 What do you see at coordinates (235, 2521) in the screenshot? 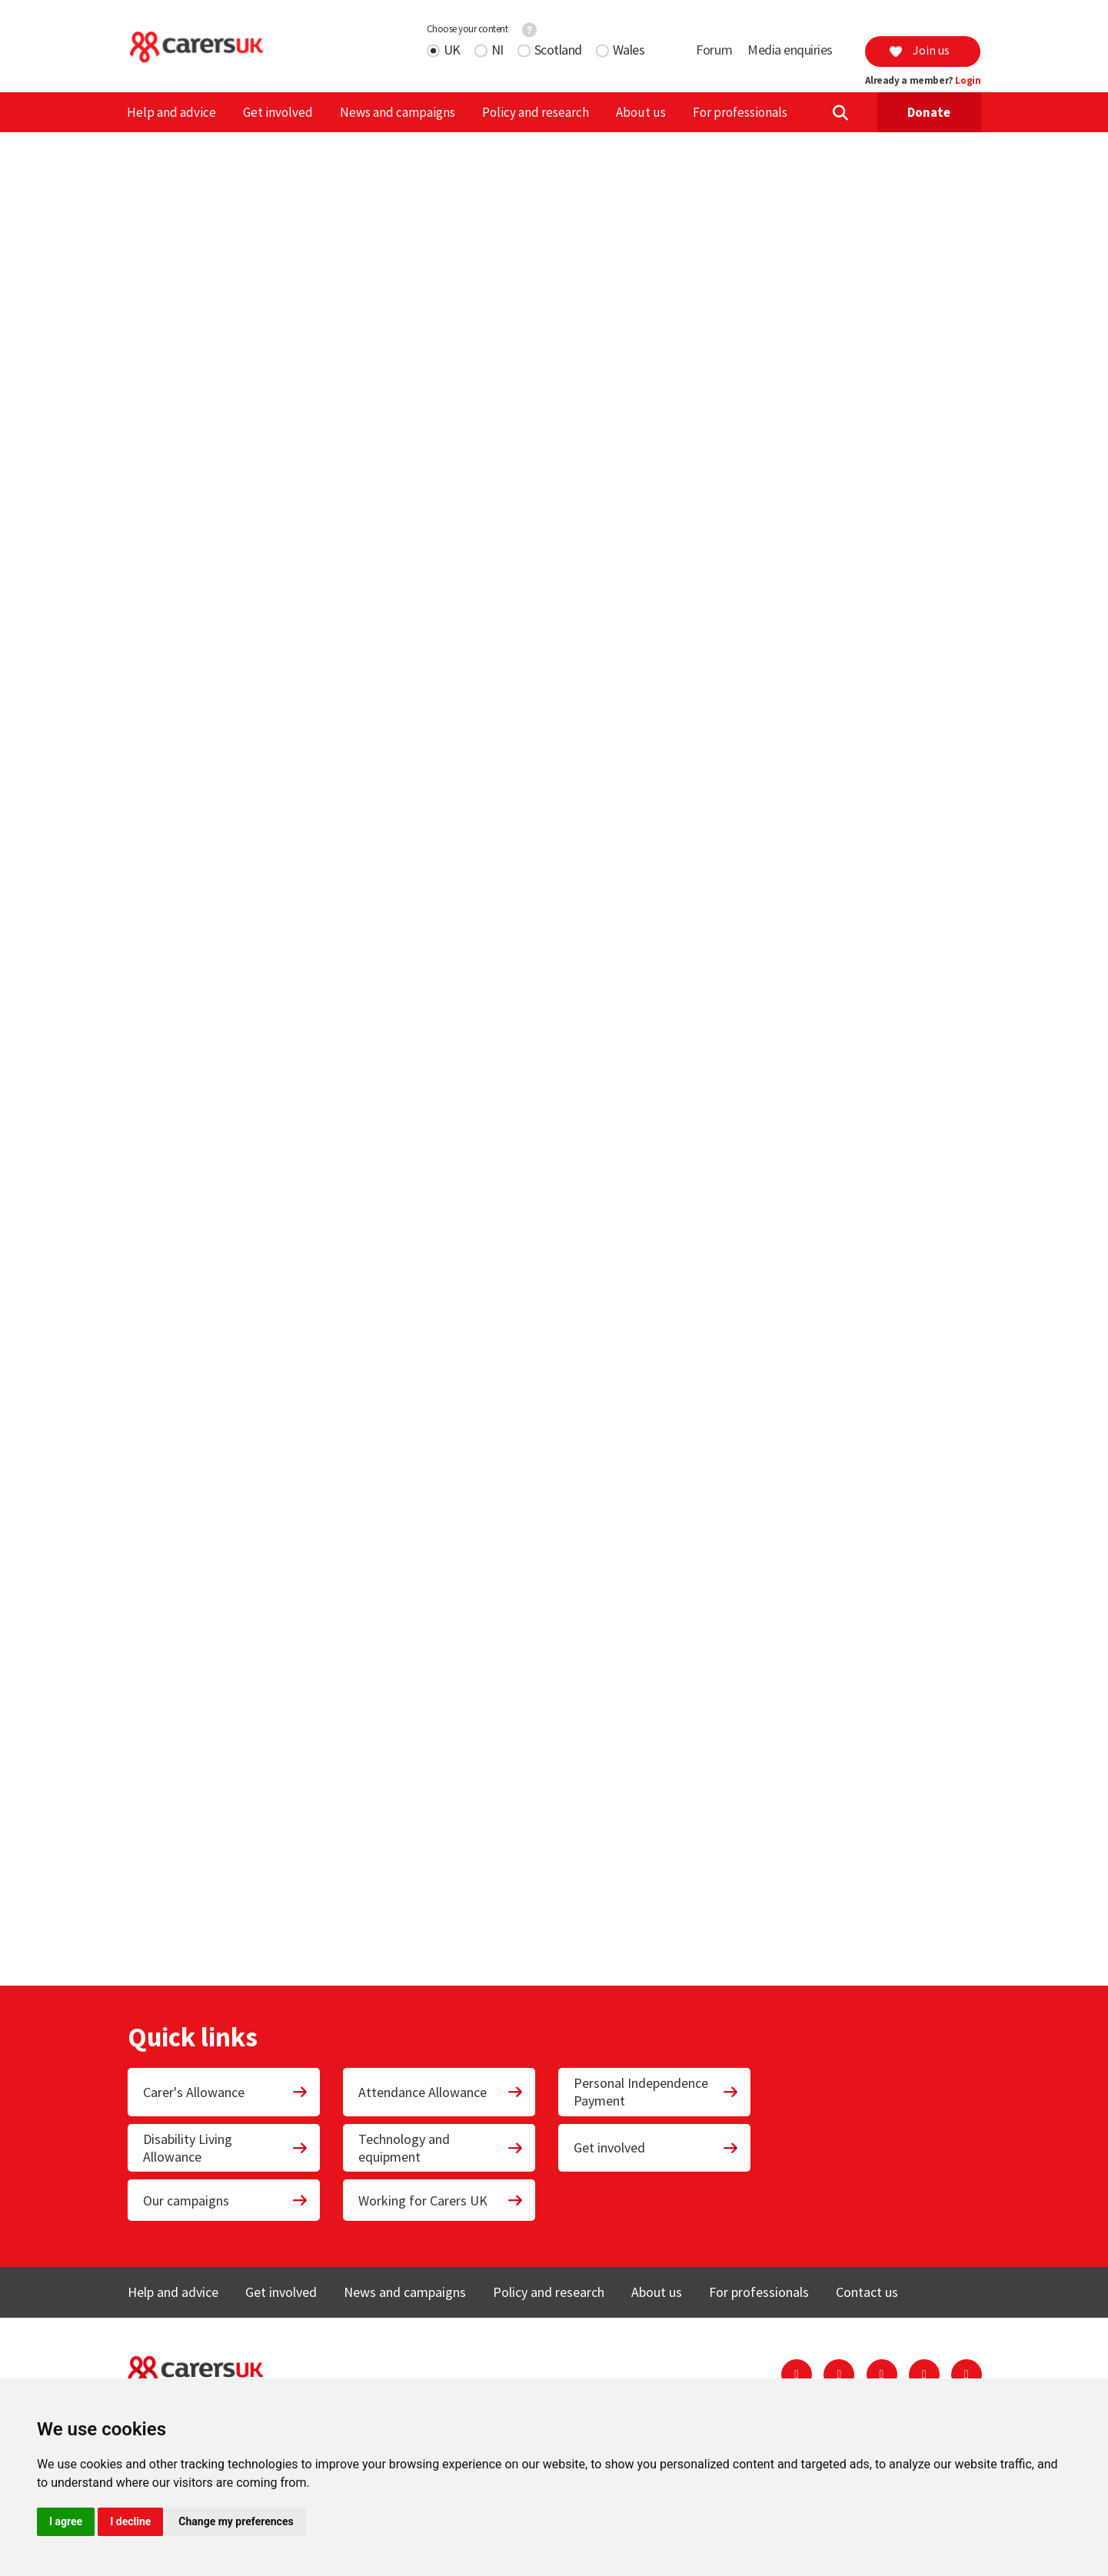
I see `Change my preferences [button]` at bounding box center [235, 2521].